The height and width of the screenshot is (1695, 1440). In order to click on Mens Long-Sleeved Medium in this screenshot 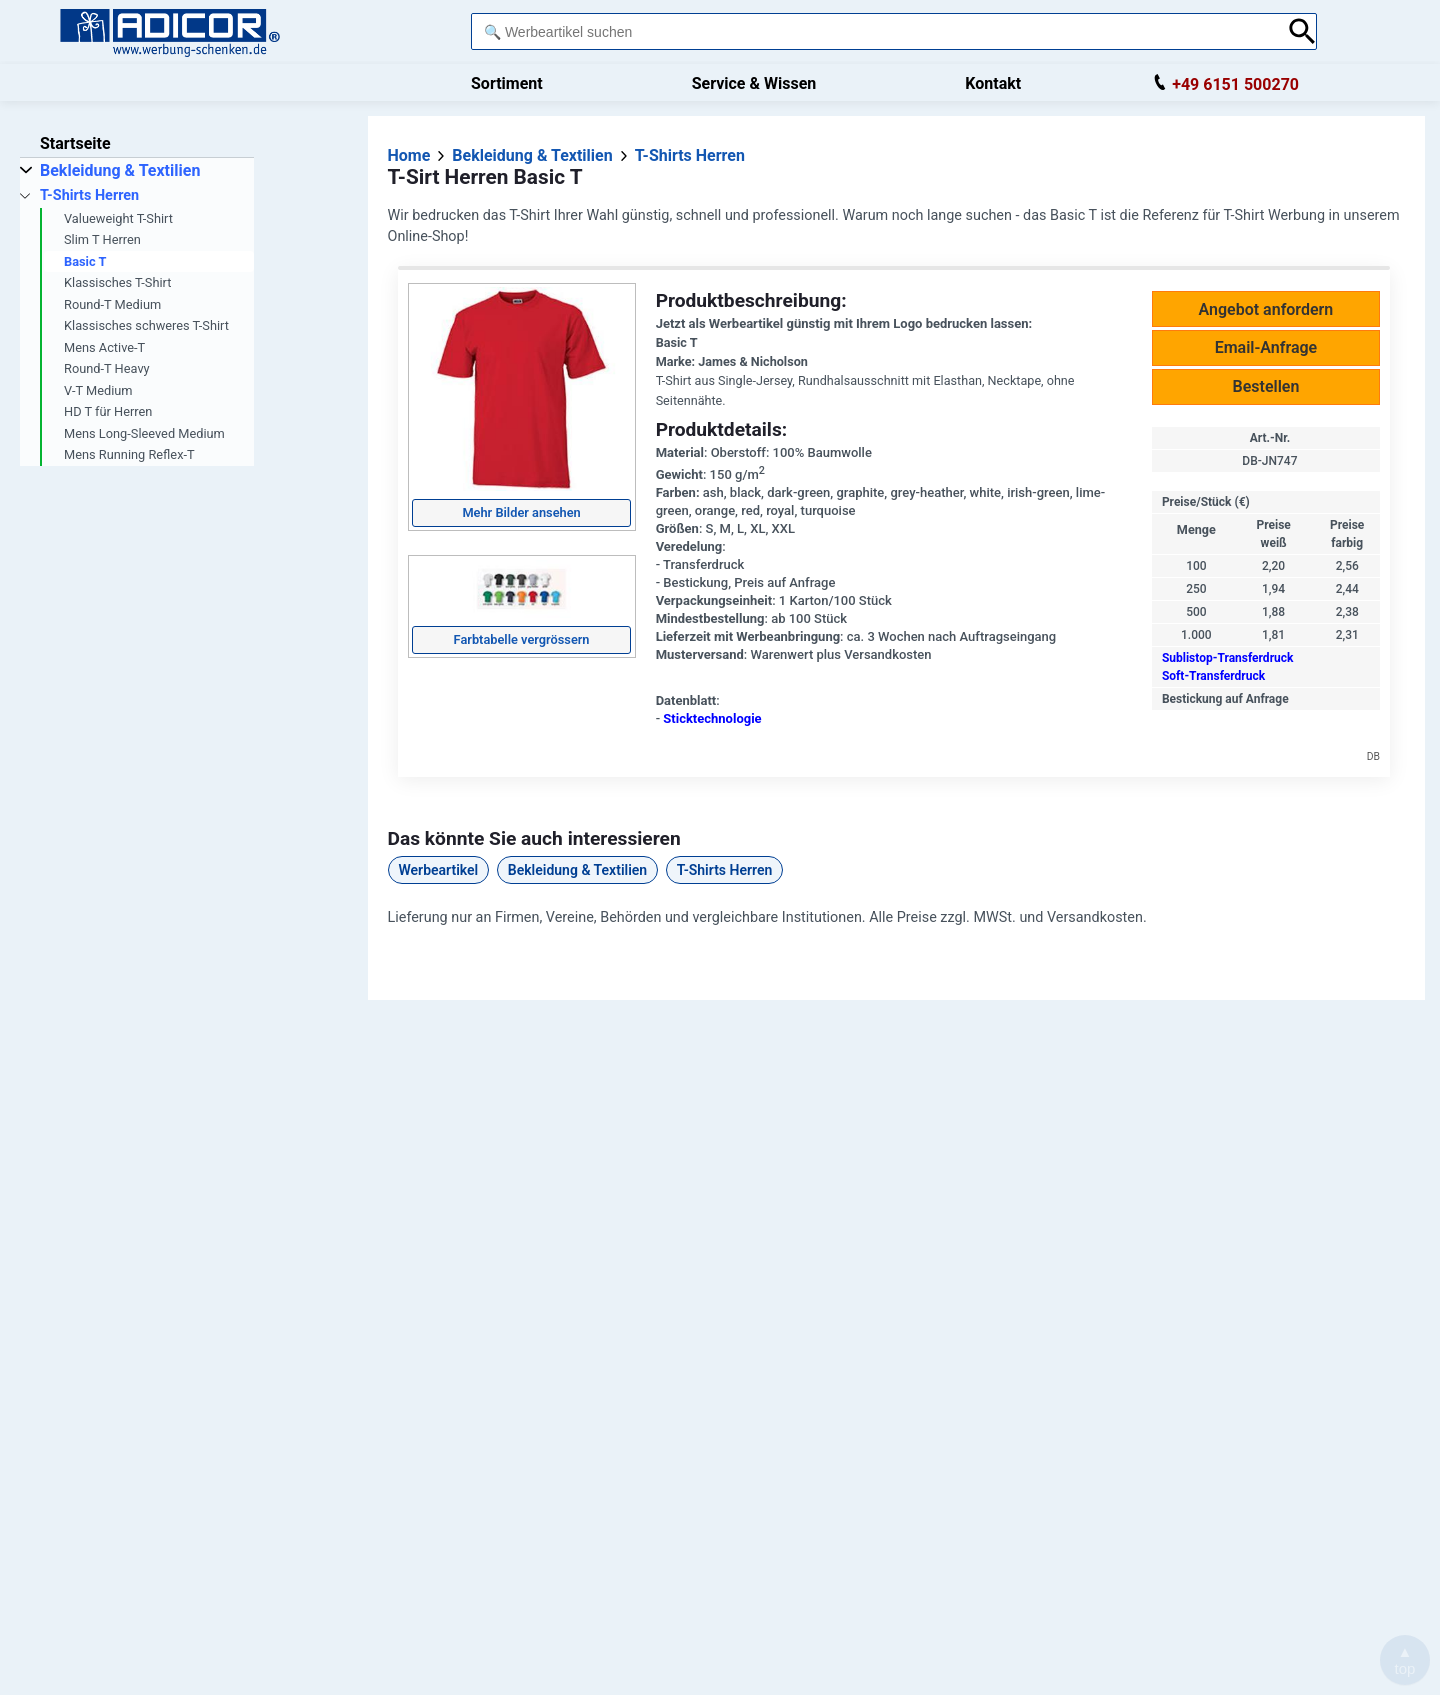, I will do `click(144, 433)`.